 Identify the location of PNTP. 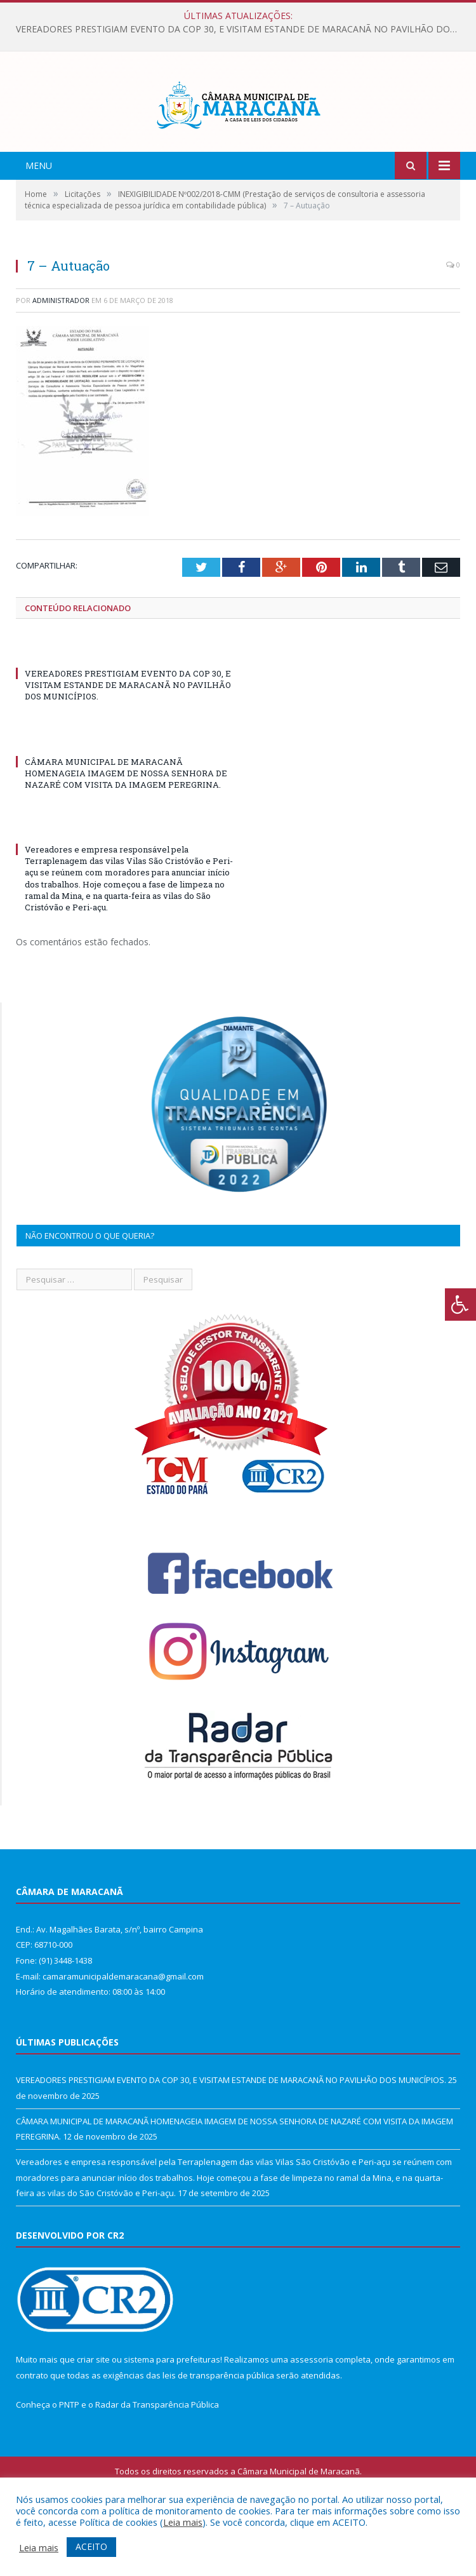
(69, 2459).